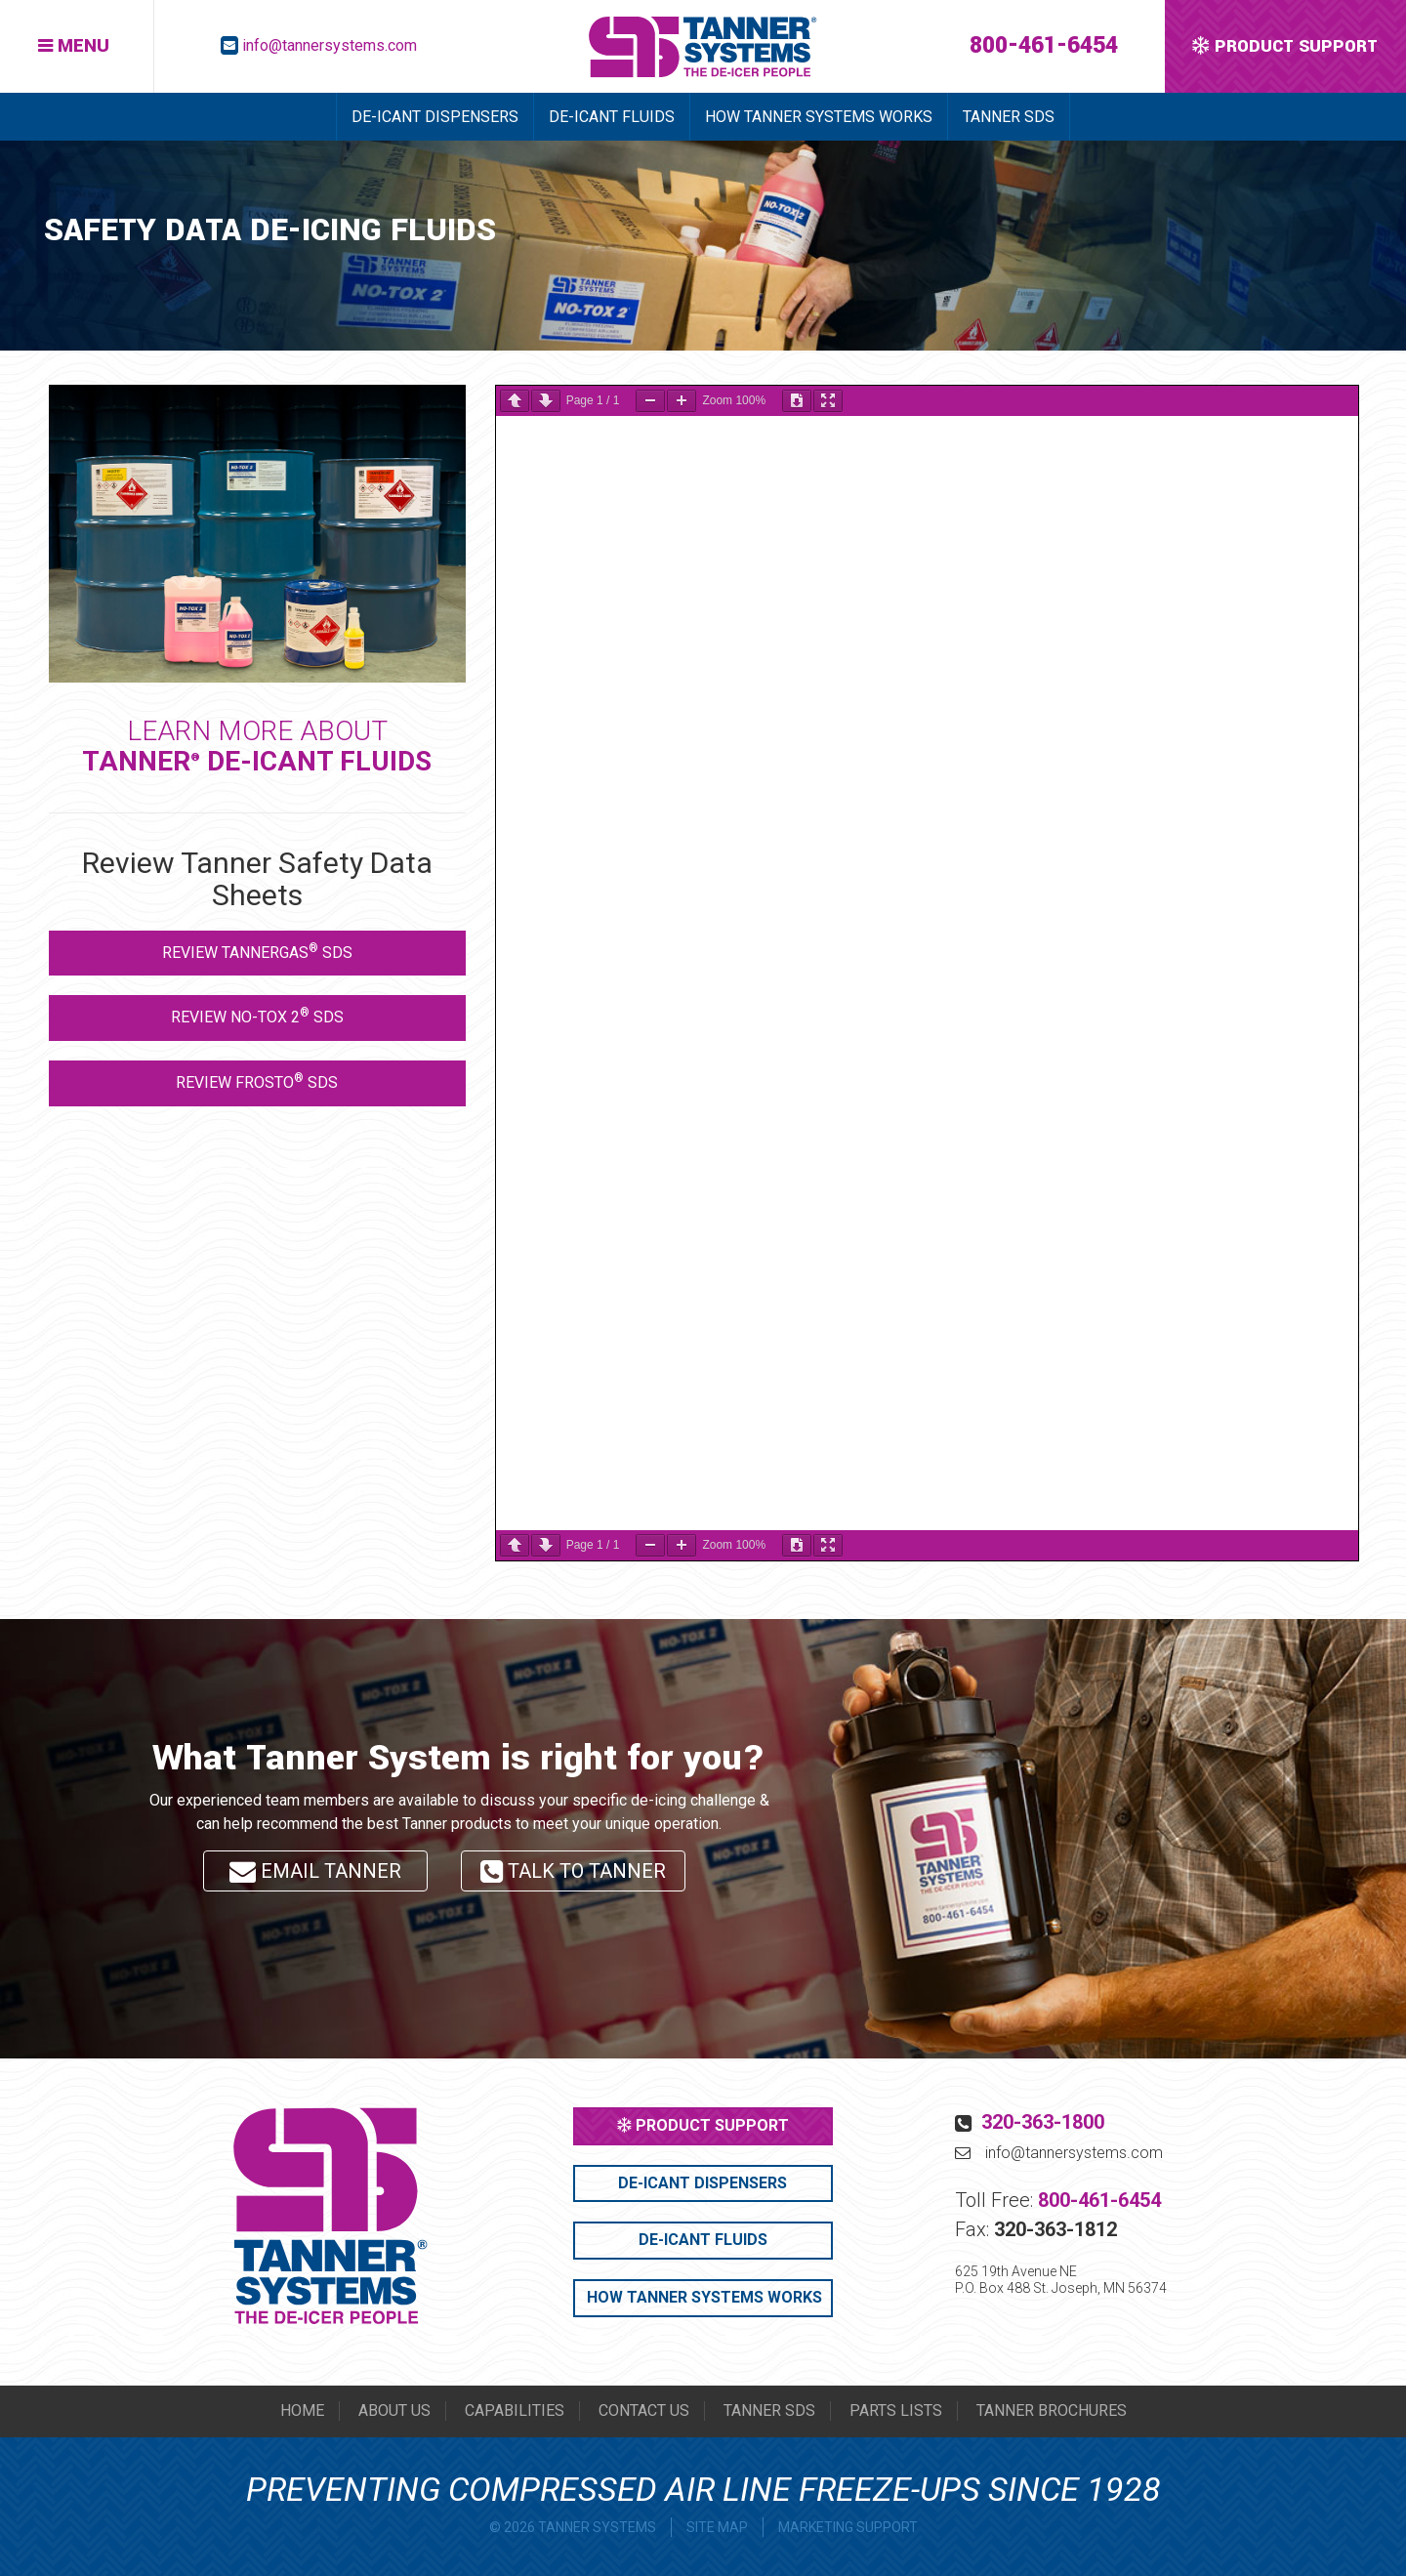  Describe the element at coordinates (573, 1875) in the screenshot. I see `TALK TO TANNER` at that location.